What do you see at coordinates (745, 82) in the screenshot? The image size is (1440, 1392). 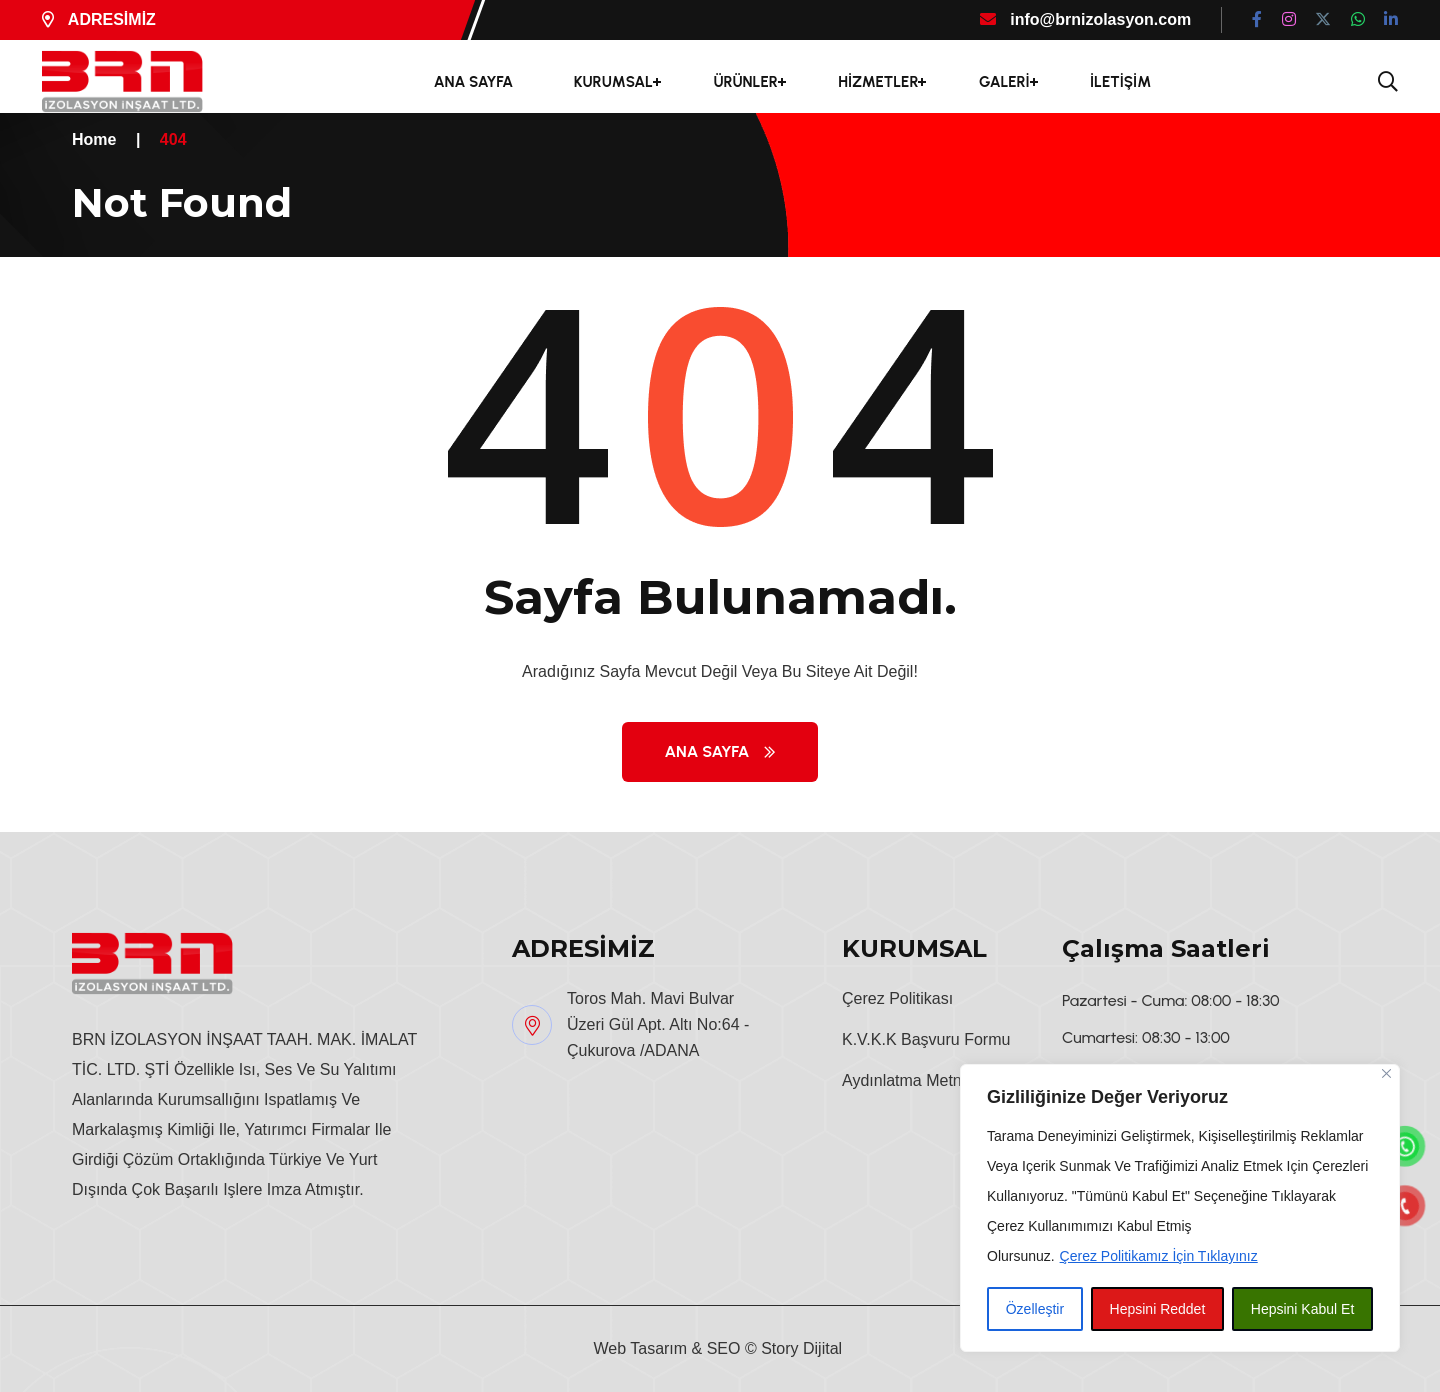 I see `ÜRÜNLER` at bounding box center [745, 82].